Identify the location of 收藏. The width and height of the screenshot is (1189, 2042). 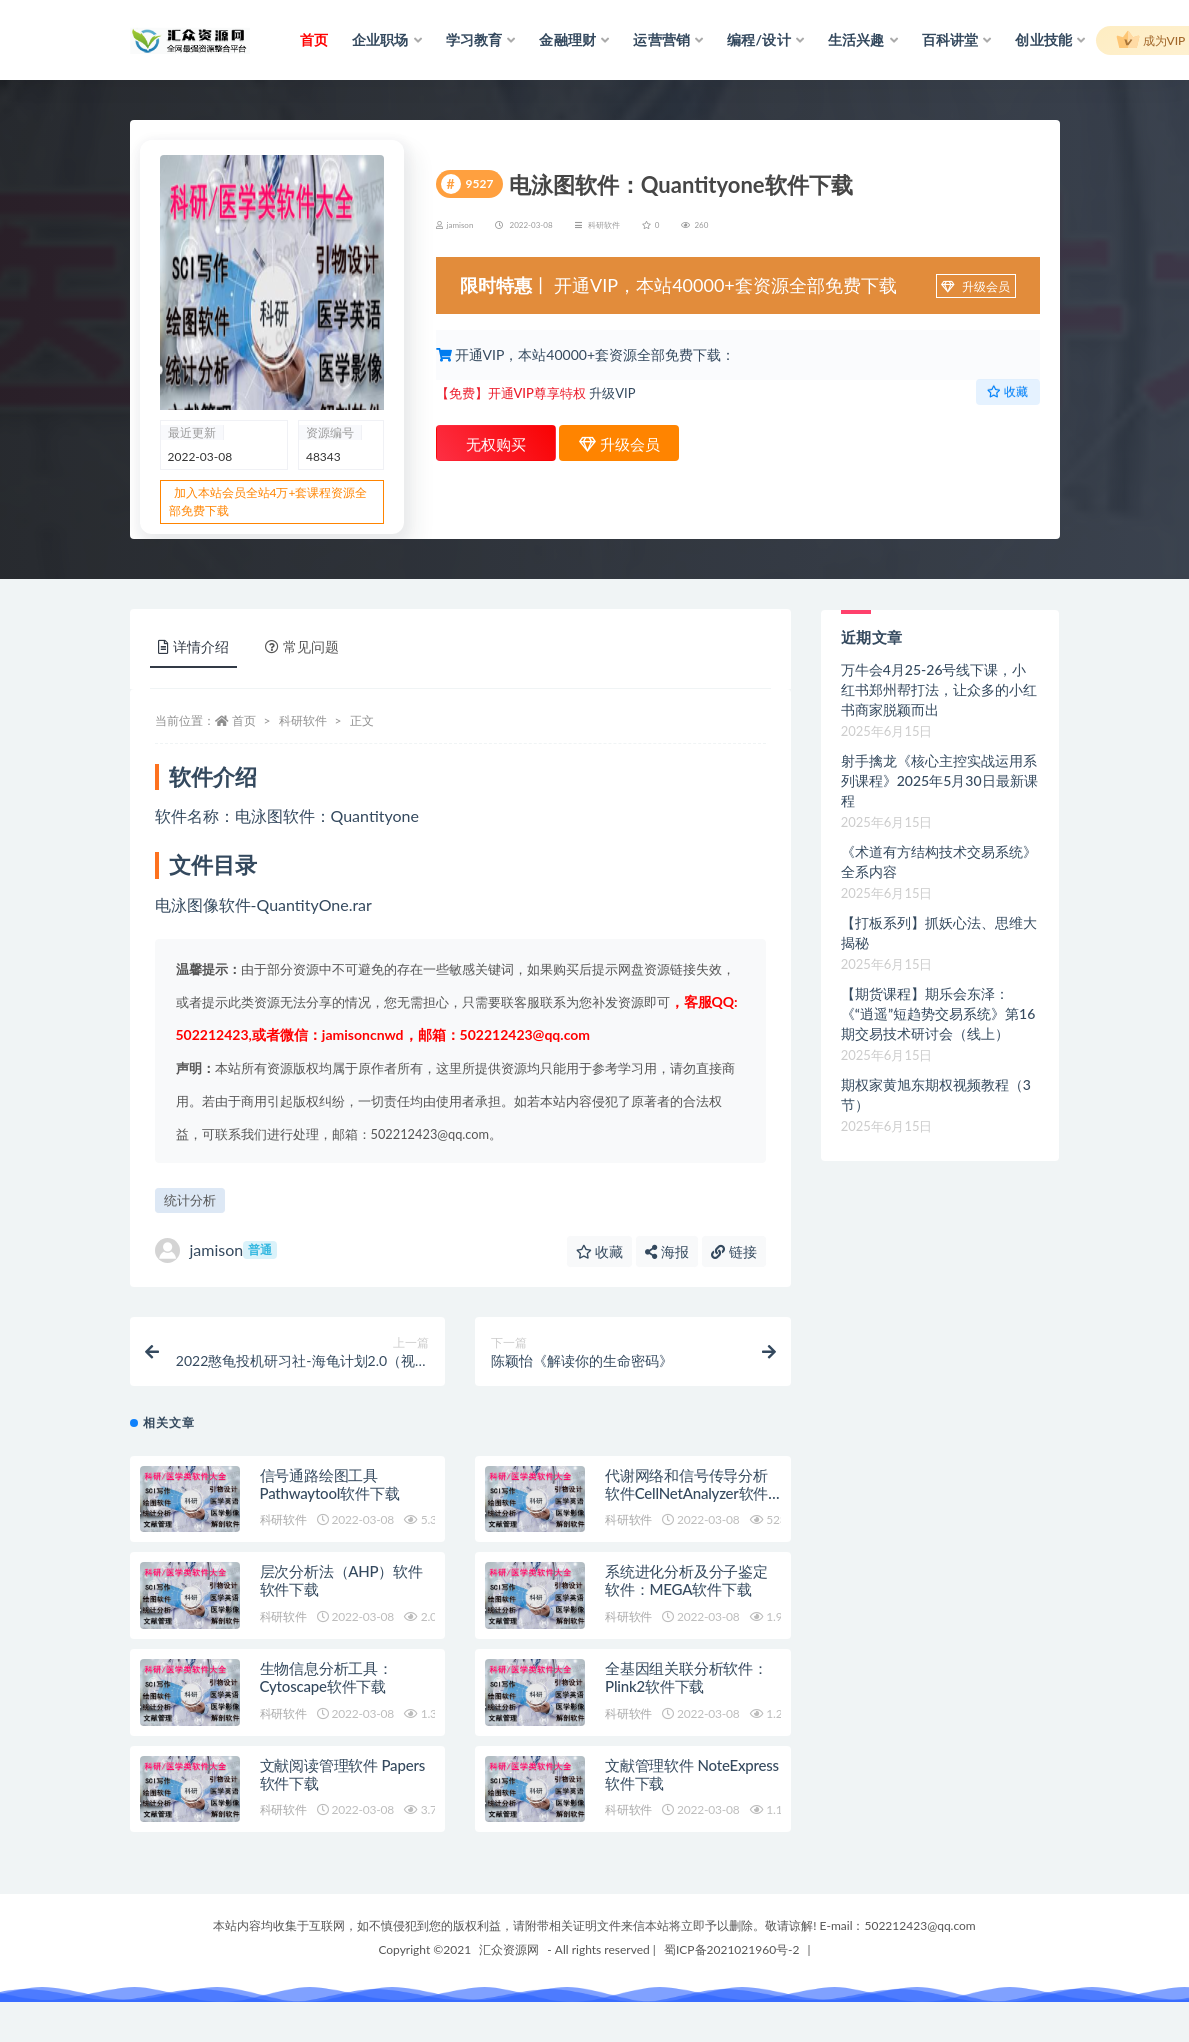
(1007, 391).